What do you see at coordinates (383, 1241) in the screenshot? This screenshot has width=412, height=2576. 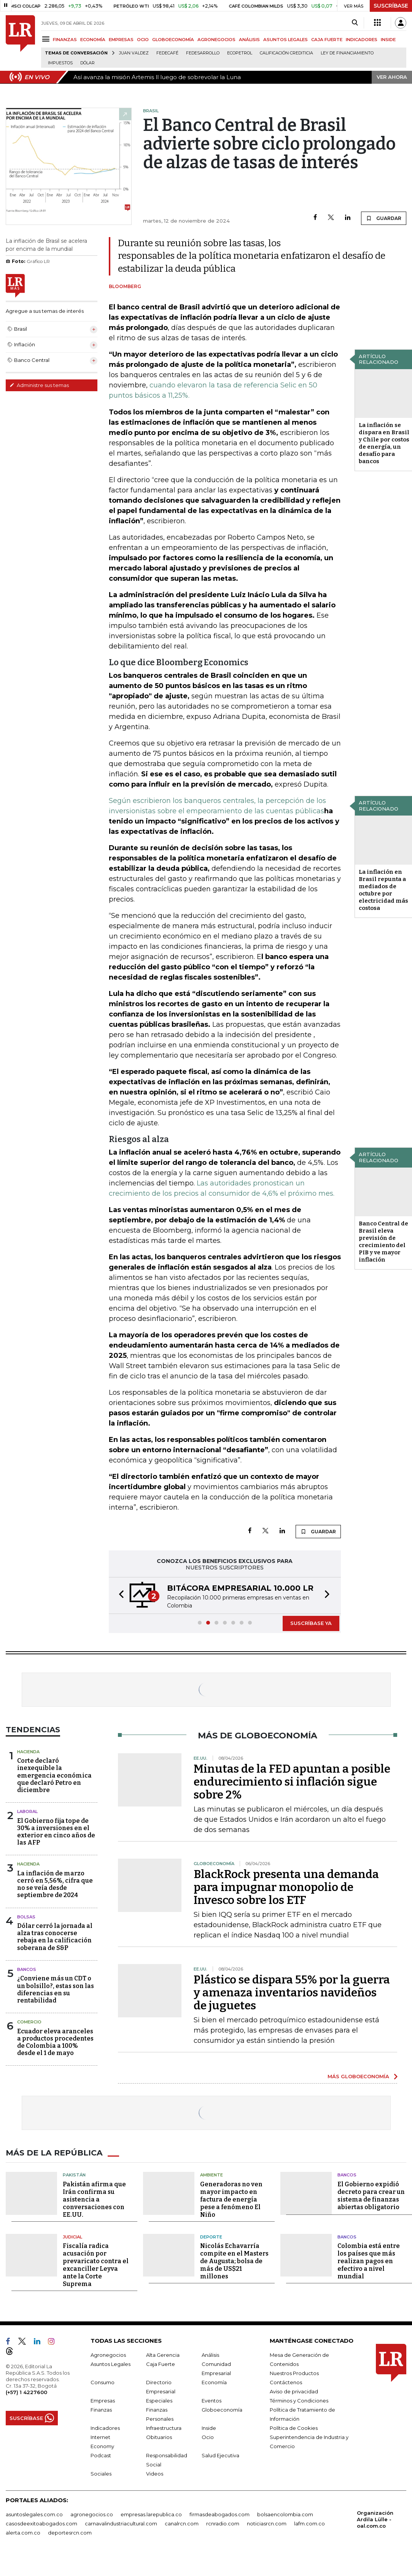 I see `Banco Central de Brasil eleva previsión de crecimiento del PIB y ve mayor inflación` at bounding box center [383, 1241].